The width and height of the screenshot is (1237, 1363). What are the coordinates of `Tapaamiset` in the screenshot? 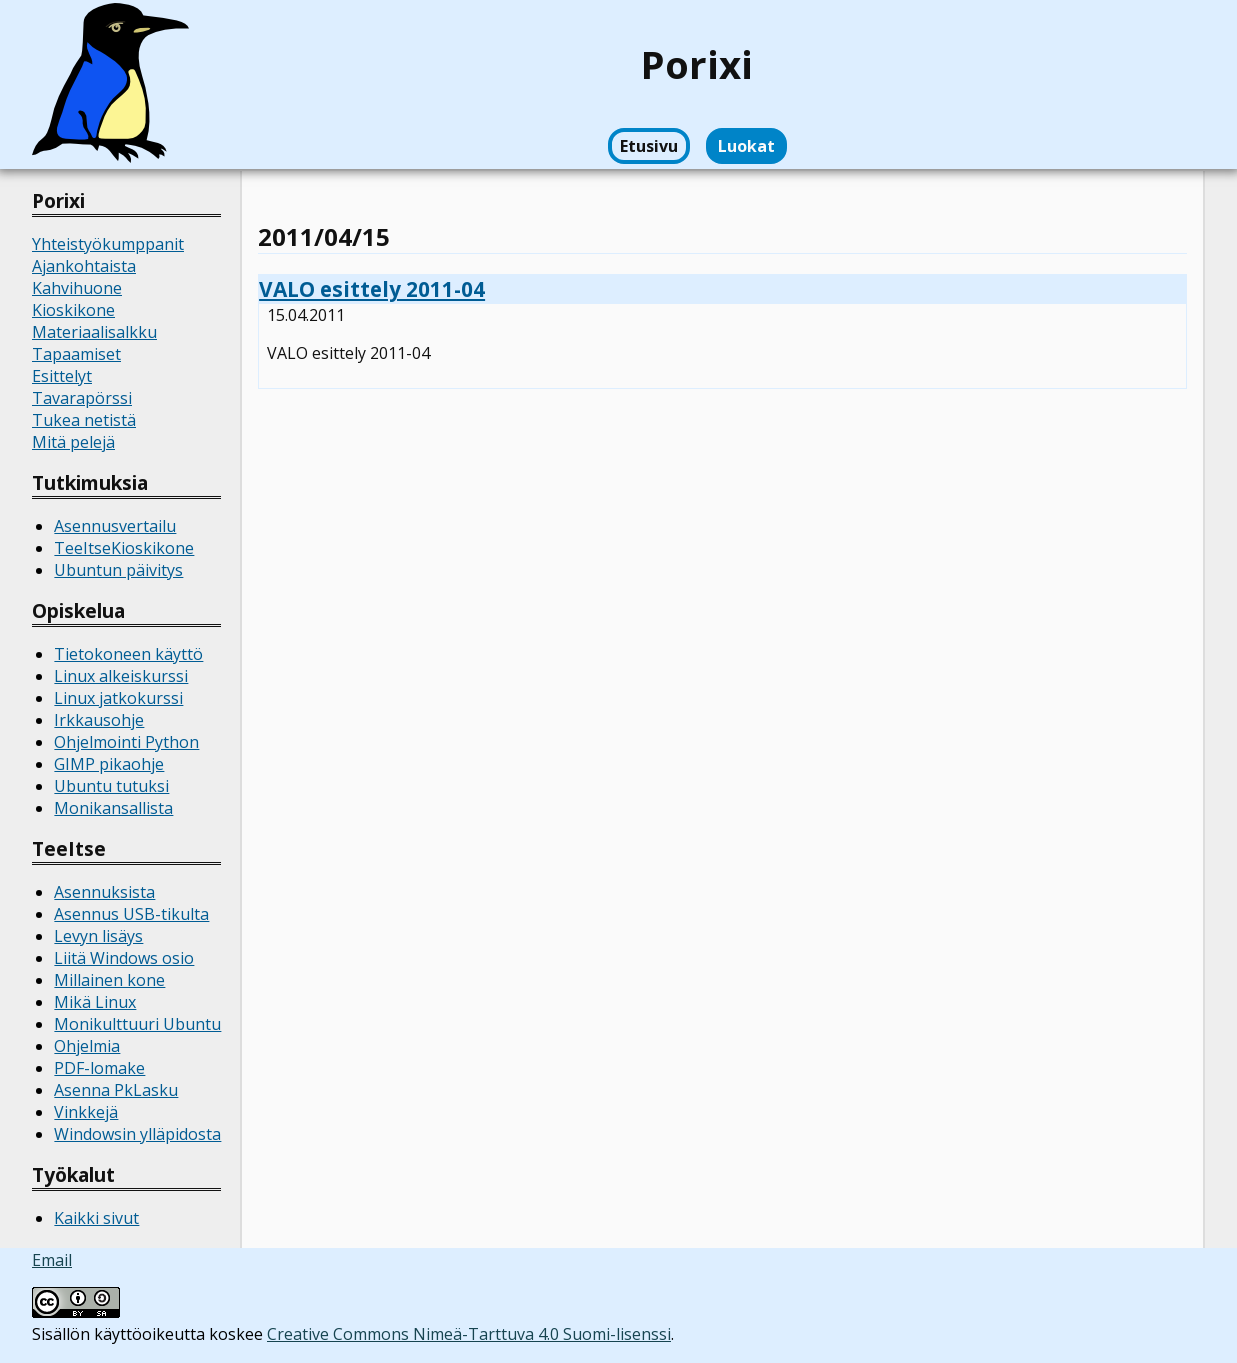 It's located at (76, 354).